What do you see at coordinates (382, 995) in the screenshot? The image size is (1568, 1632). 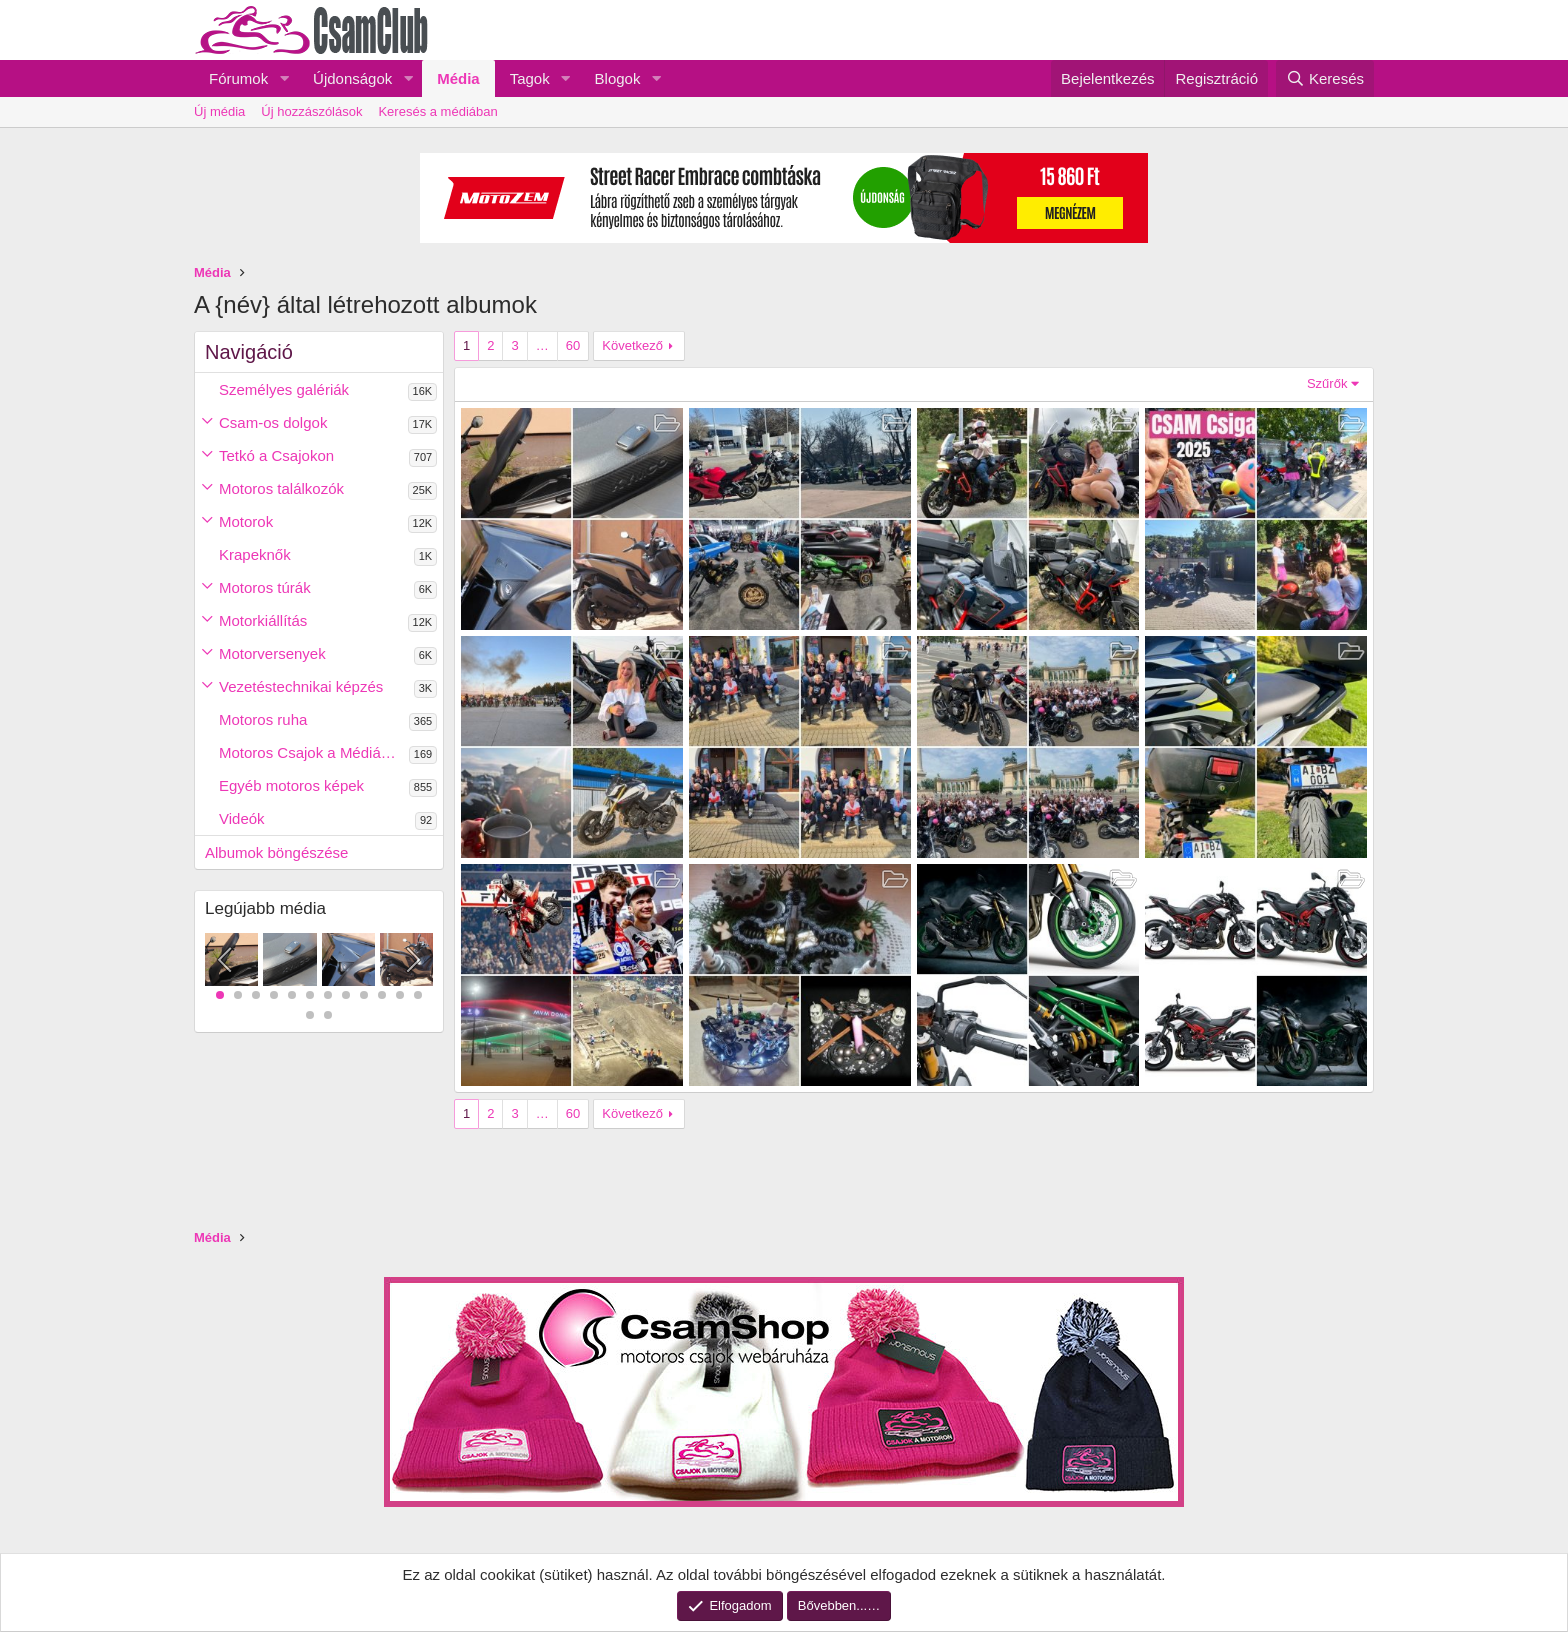 I see `10` at bounding box center [382, 995].